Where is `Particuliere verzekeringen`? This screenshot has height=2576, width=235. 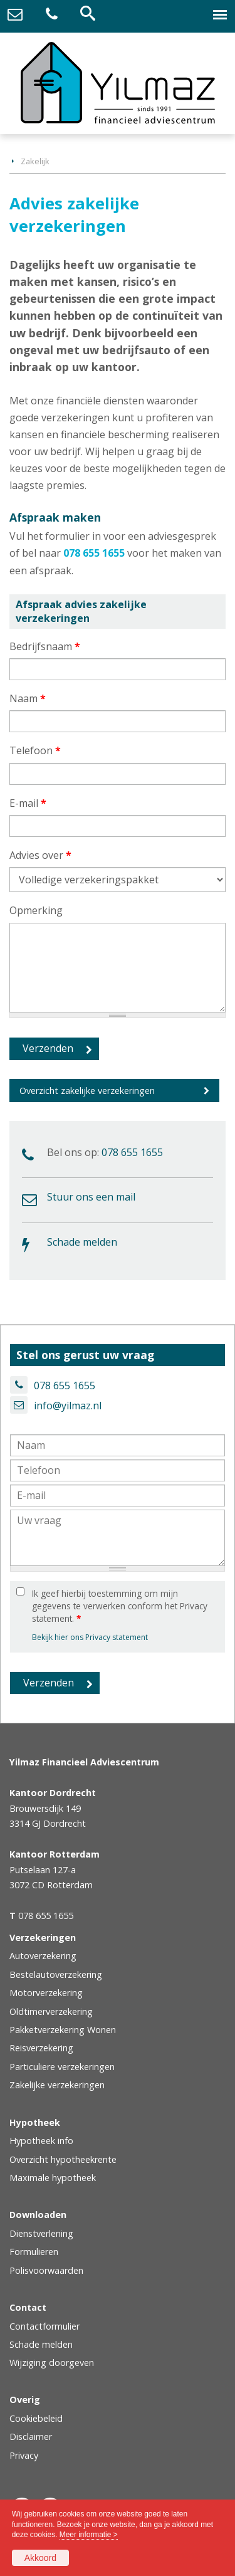 Particuliere verzekeringen is located at coordinates (62, 2067).